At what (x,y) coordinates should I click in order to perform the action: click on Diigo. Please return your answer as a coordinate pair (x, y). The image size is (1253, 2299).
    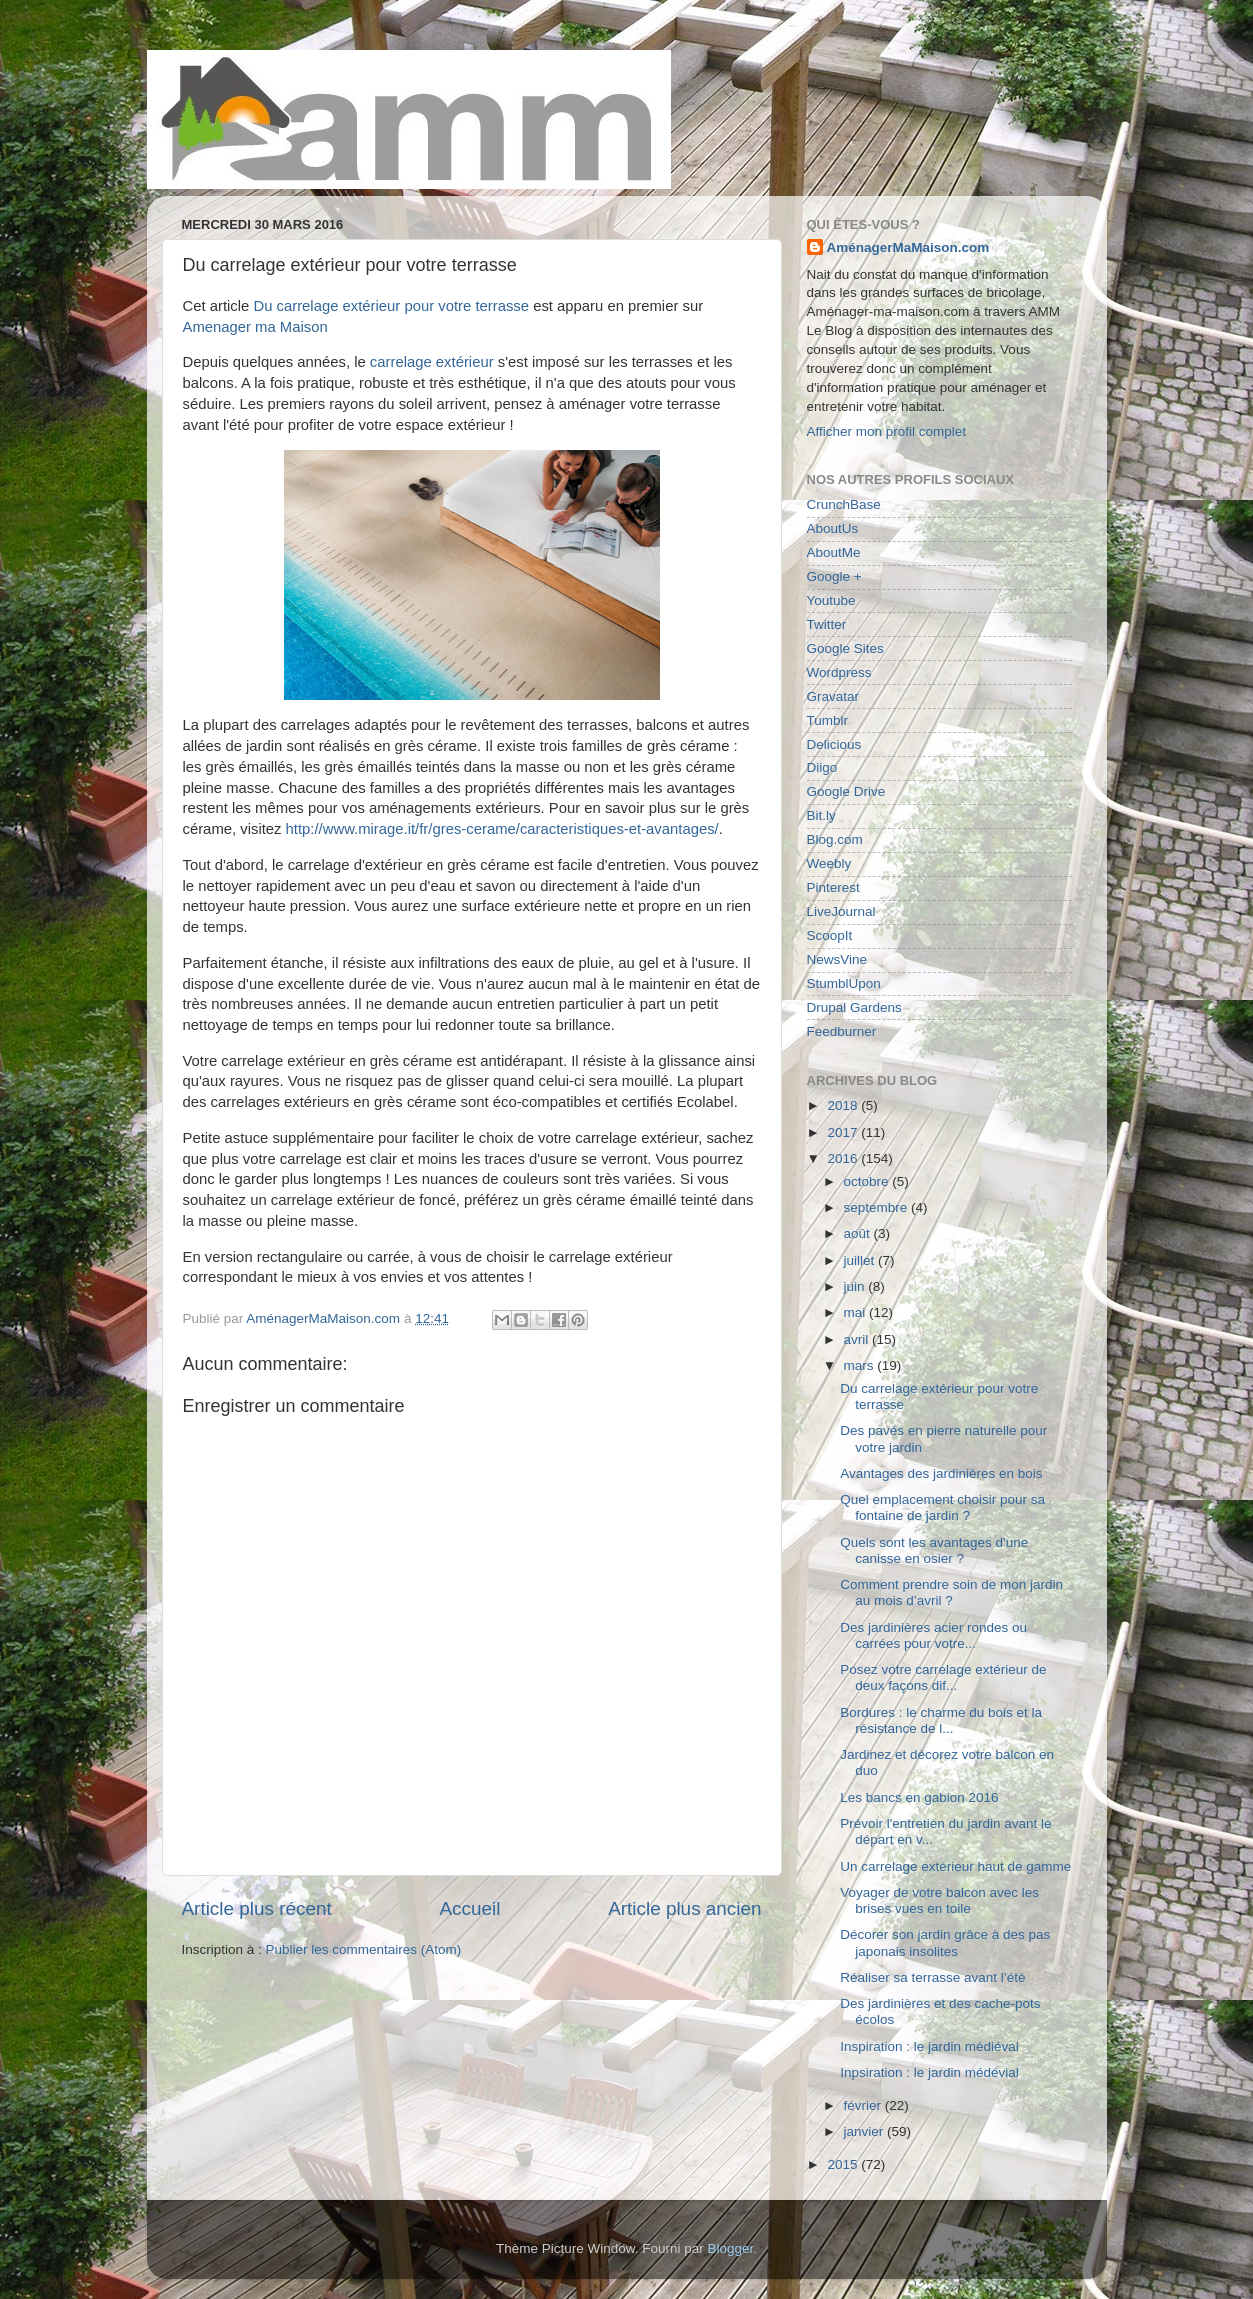
    Looking at the image, I should click on (822, 767).